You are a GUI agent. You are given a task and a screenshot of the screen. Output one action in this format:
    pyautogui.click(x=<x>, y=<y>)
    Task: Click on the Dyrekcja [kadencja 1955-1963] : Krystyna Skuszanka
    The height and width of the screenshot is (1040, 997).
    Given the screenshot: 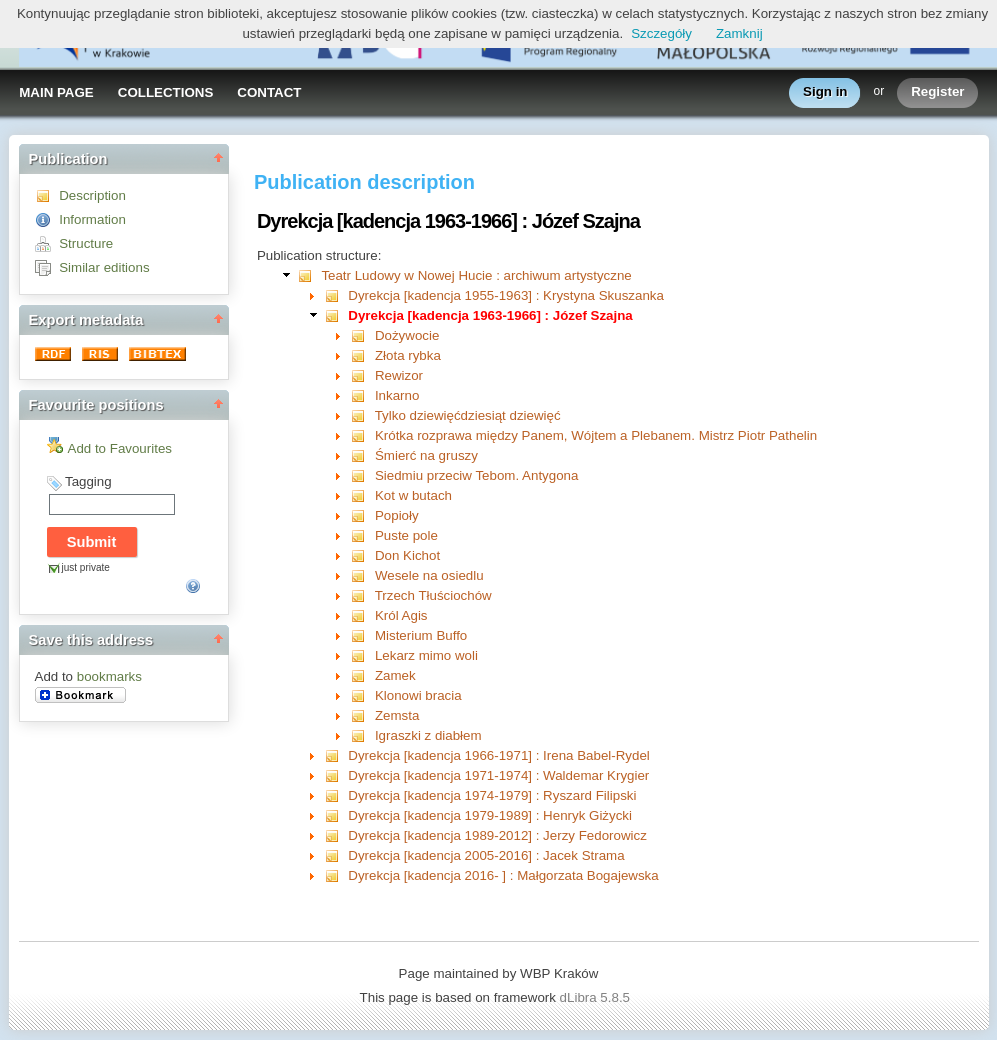 What is the action you would take?
    pyautogui.click(x=506, y=295)
    